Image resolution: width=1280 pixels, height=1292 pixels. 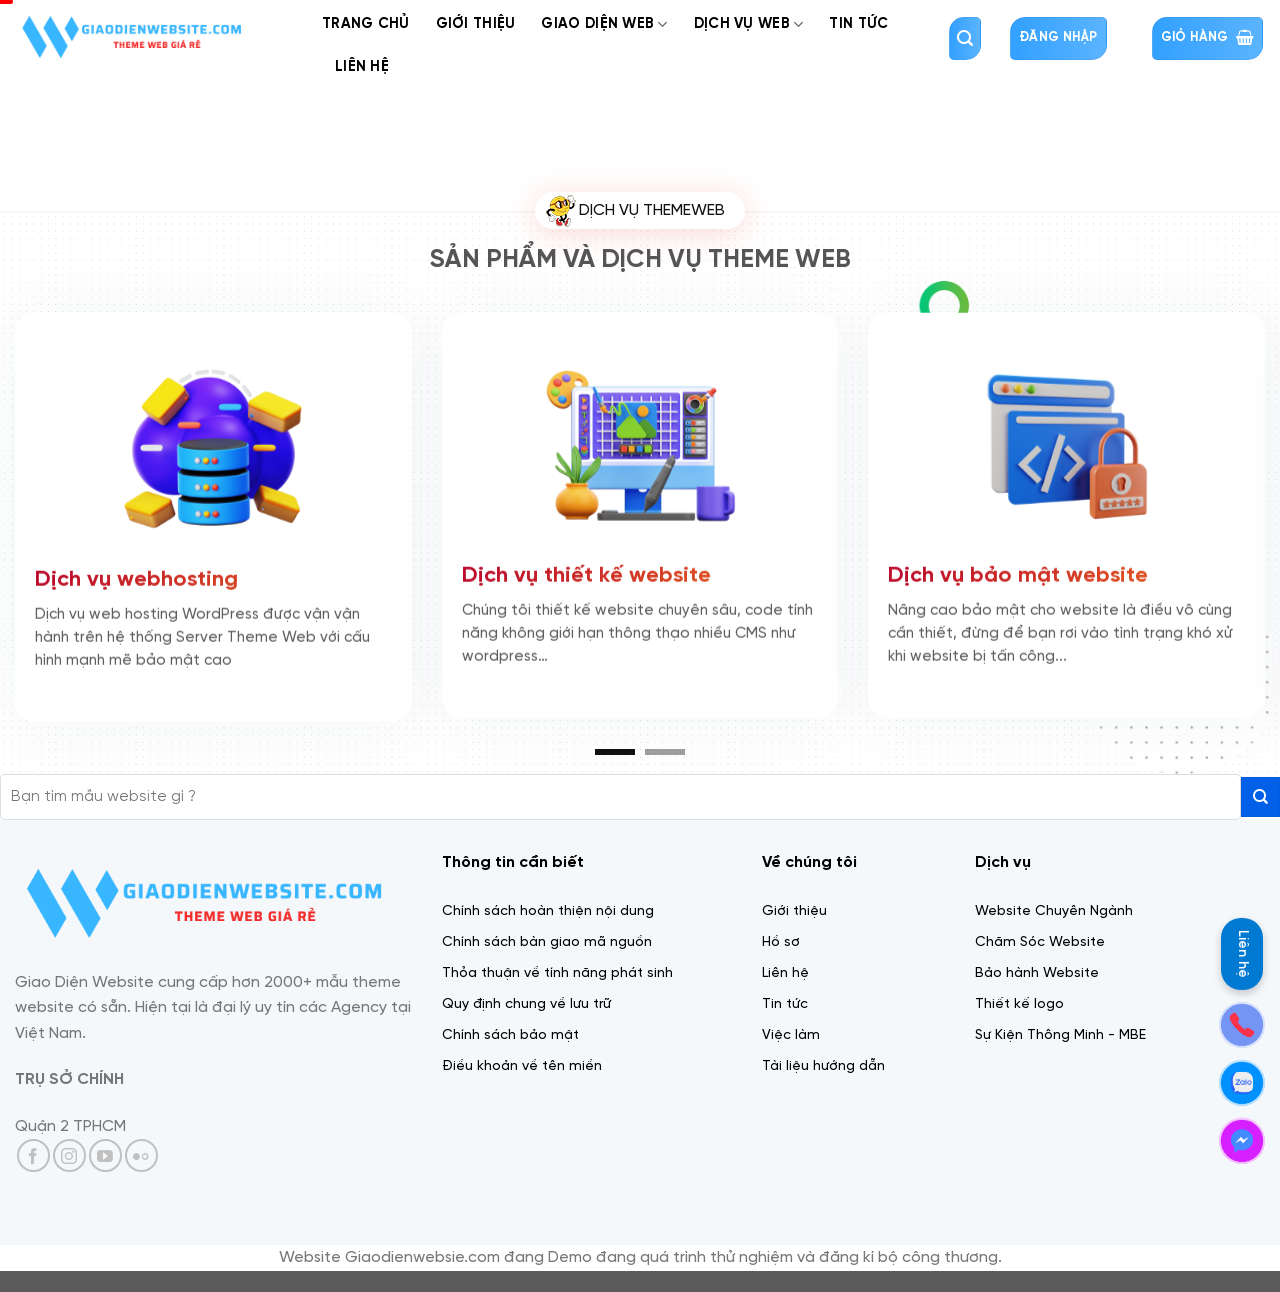 I want to click on [Flickr], so click(x=141, y=1155).